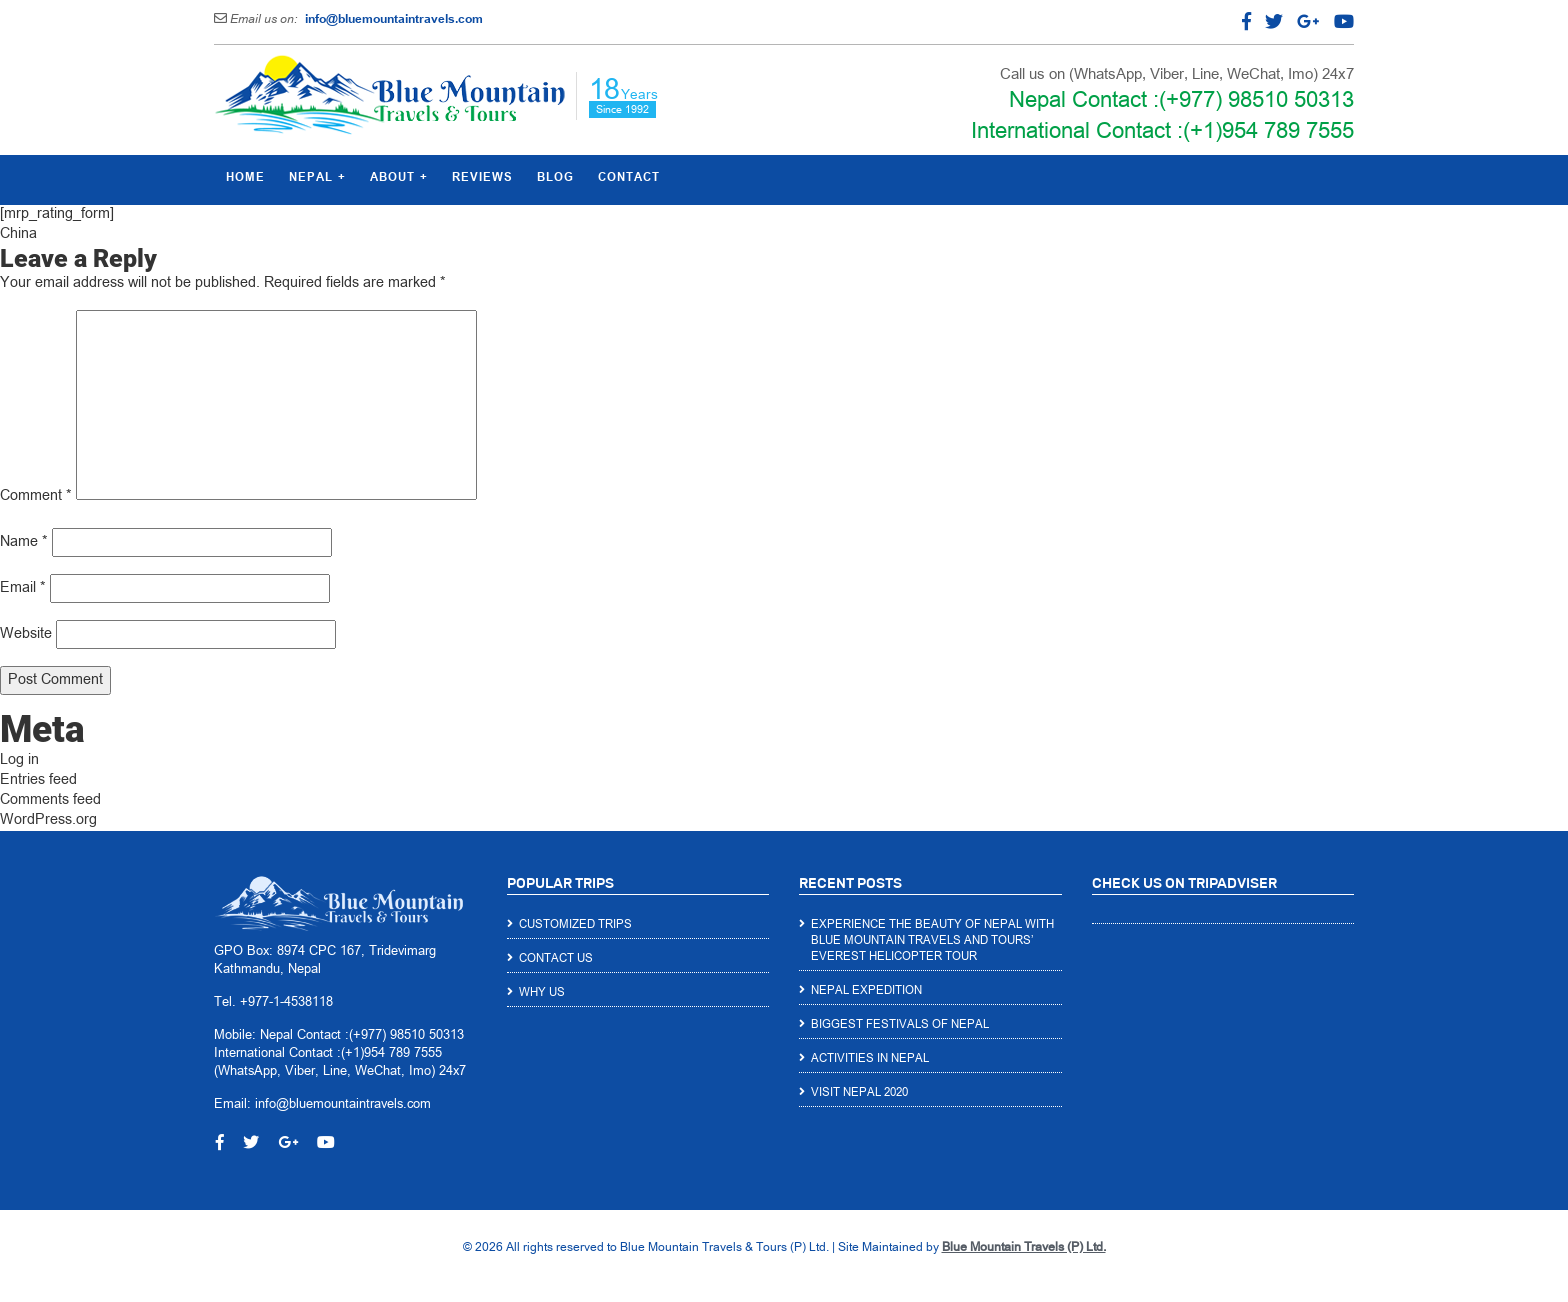 The image size is (1568, 1302). What do you see at coordinates (859, 1093) in the screenshot?
I see `Visit Nepal 2020` at bounding box center [859, 1093].